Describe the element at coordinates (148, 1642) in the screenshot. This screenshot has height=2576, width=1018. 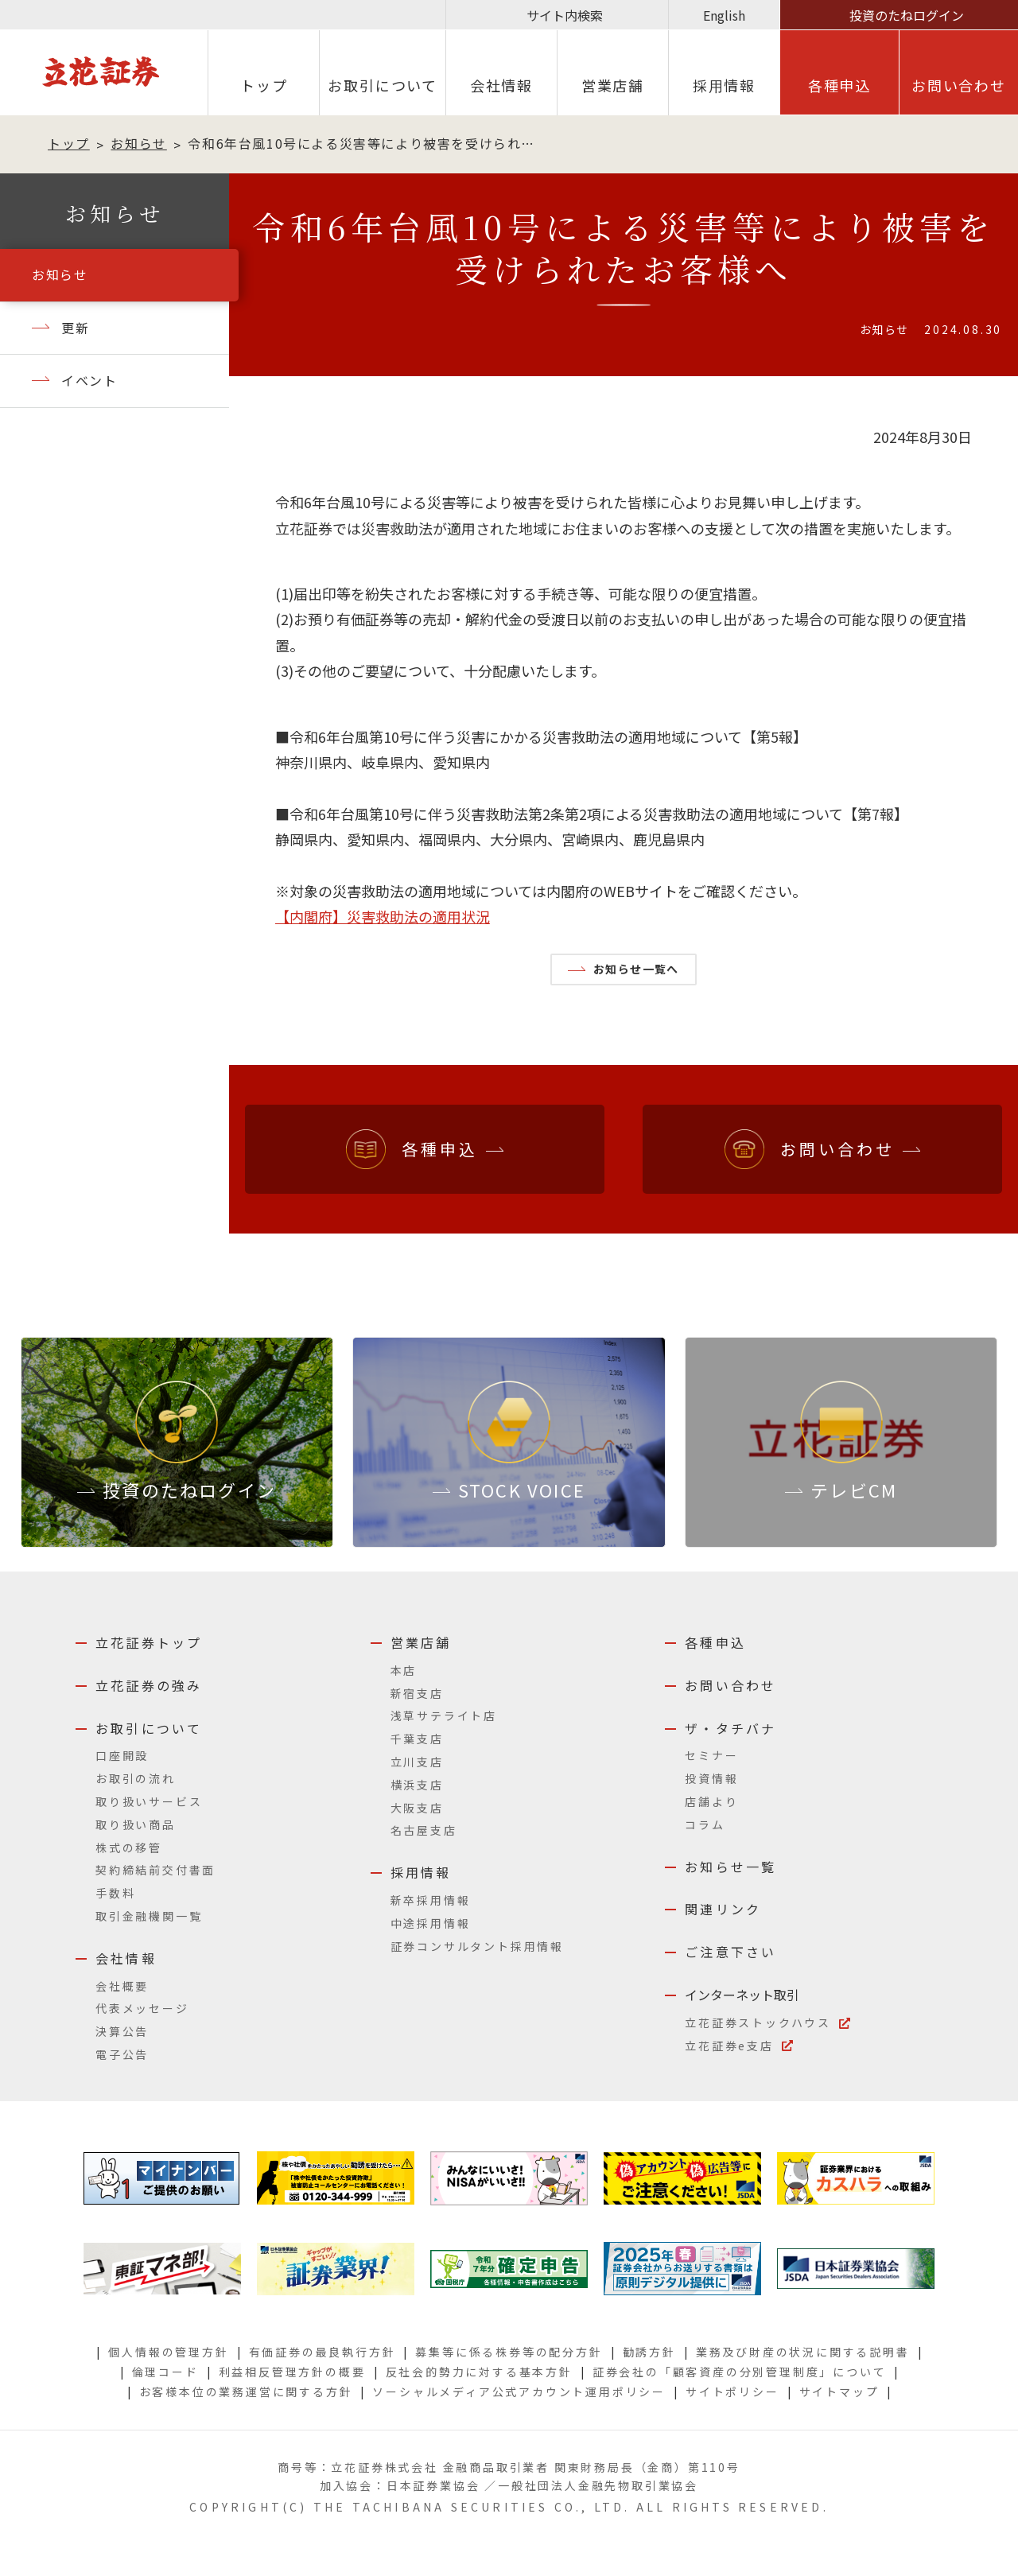
I see `立花証券トップ` at that location.